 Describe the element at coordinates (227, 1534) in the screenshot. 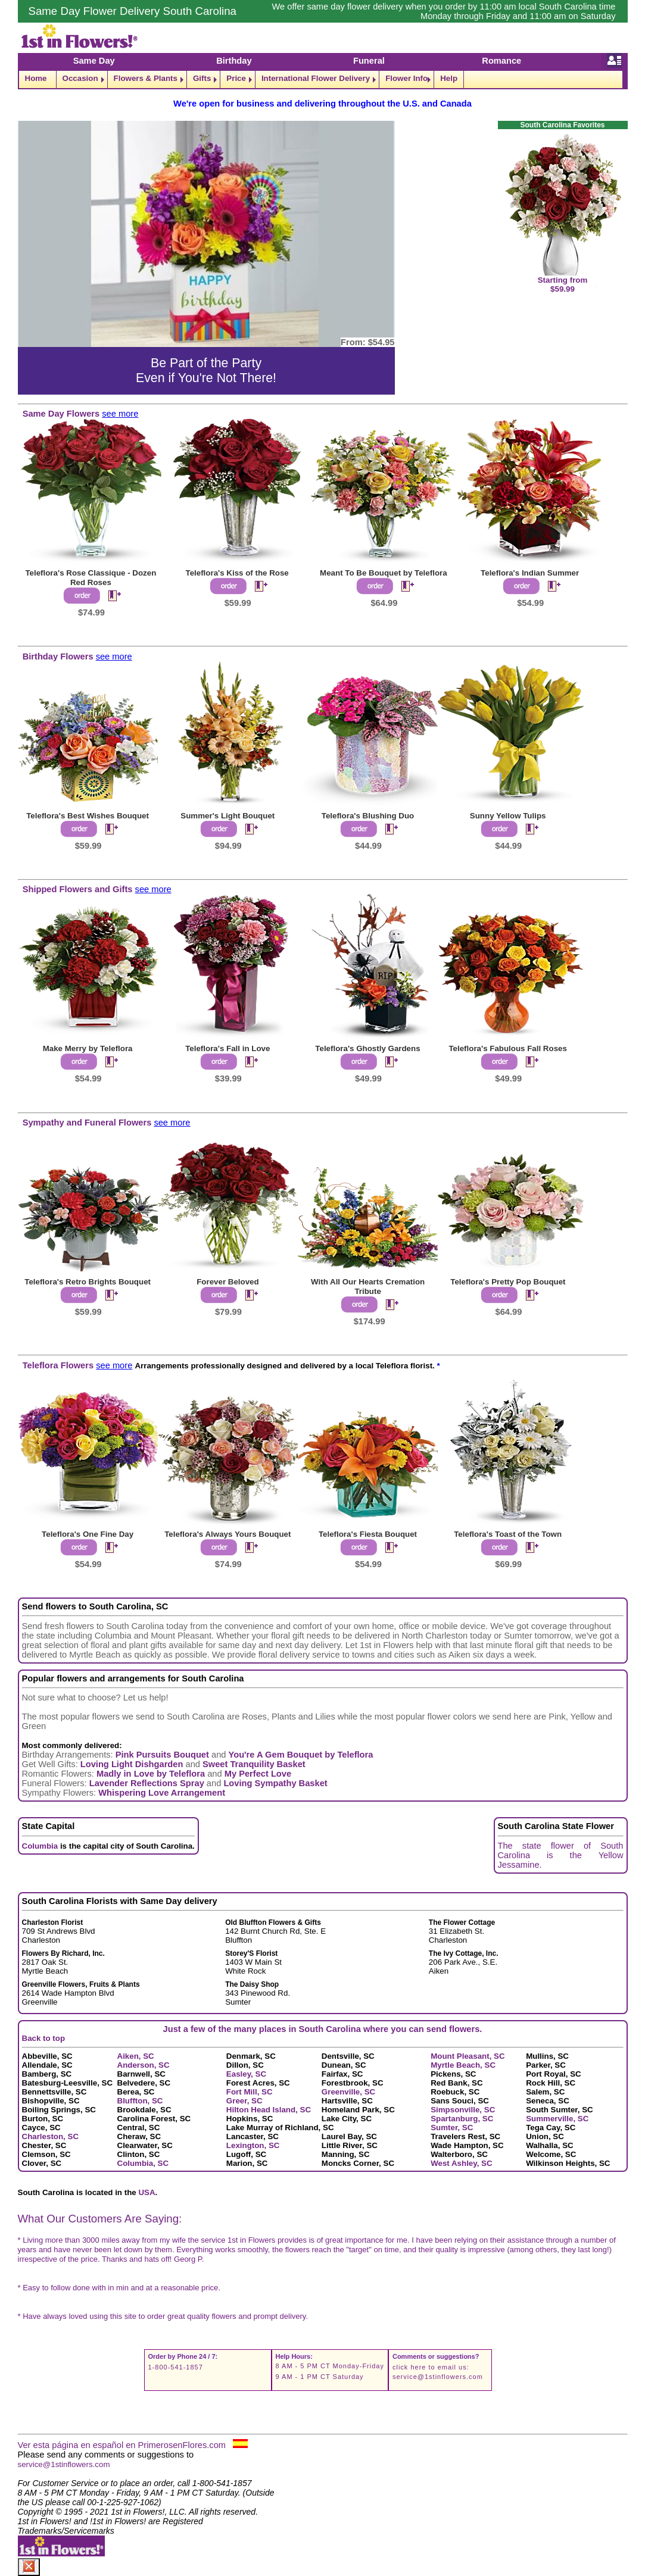

I see `Teleflora's Always Yours Bouquet` at that location.